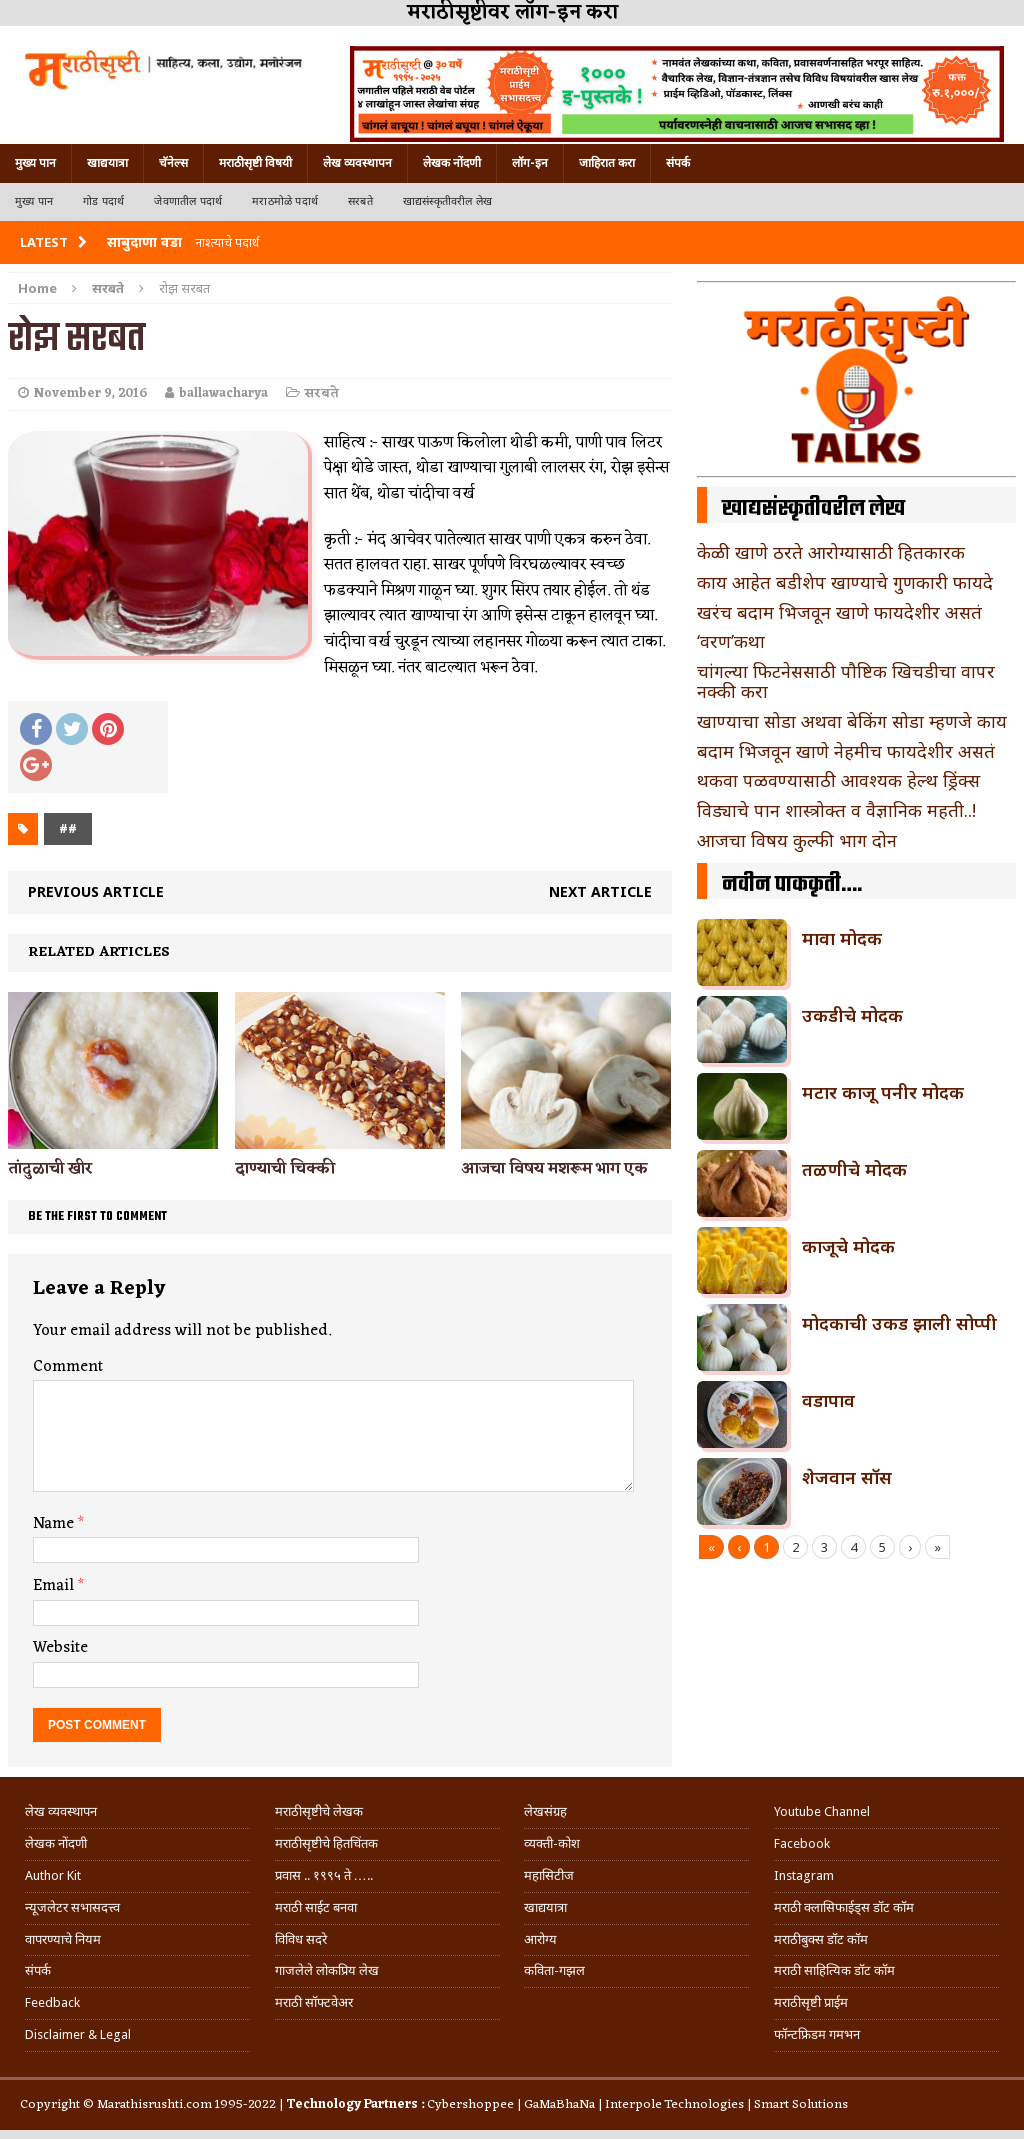 The height and width of the screenshot is (2139, 1024). Describe the element at coordinates (68, 828) in the screenshot. I see `##` at that location.